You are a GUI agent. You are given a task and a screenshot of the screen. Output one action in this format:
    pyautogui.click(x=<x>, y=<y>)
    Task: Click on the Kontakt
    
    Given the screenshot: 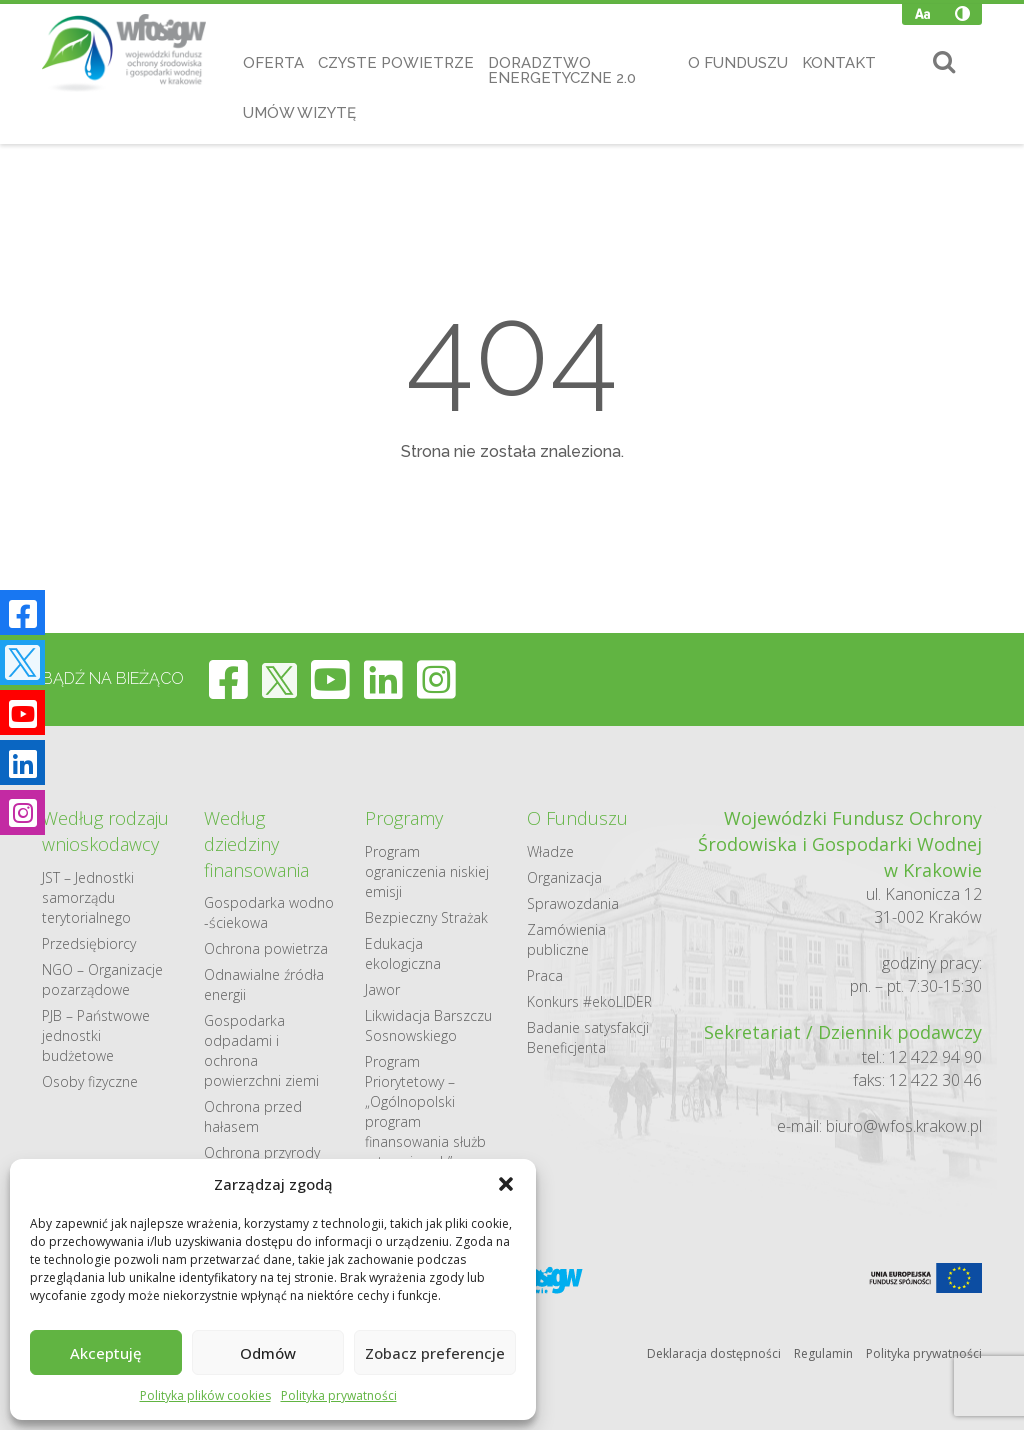 What is the action you would take?
    pyautogui.click(x=839, y=63)
    